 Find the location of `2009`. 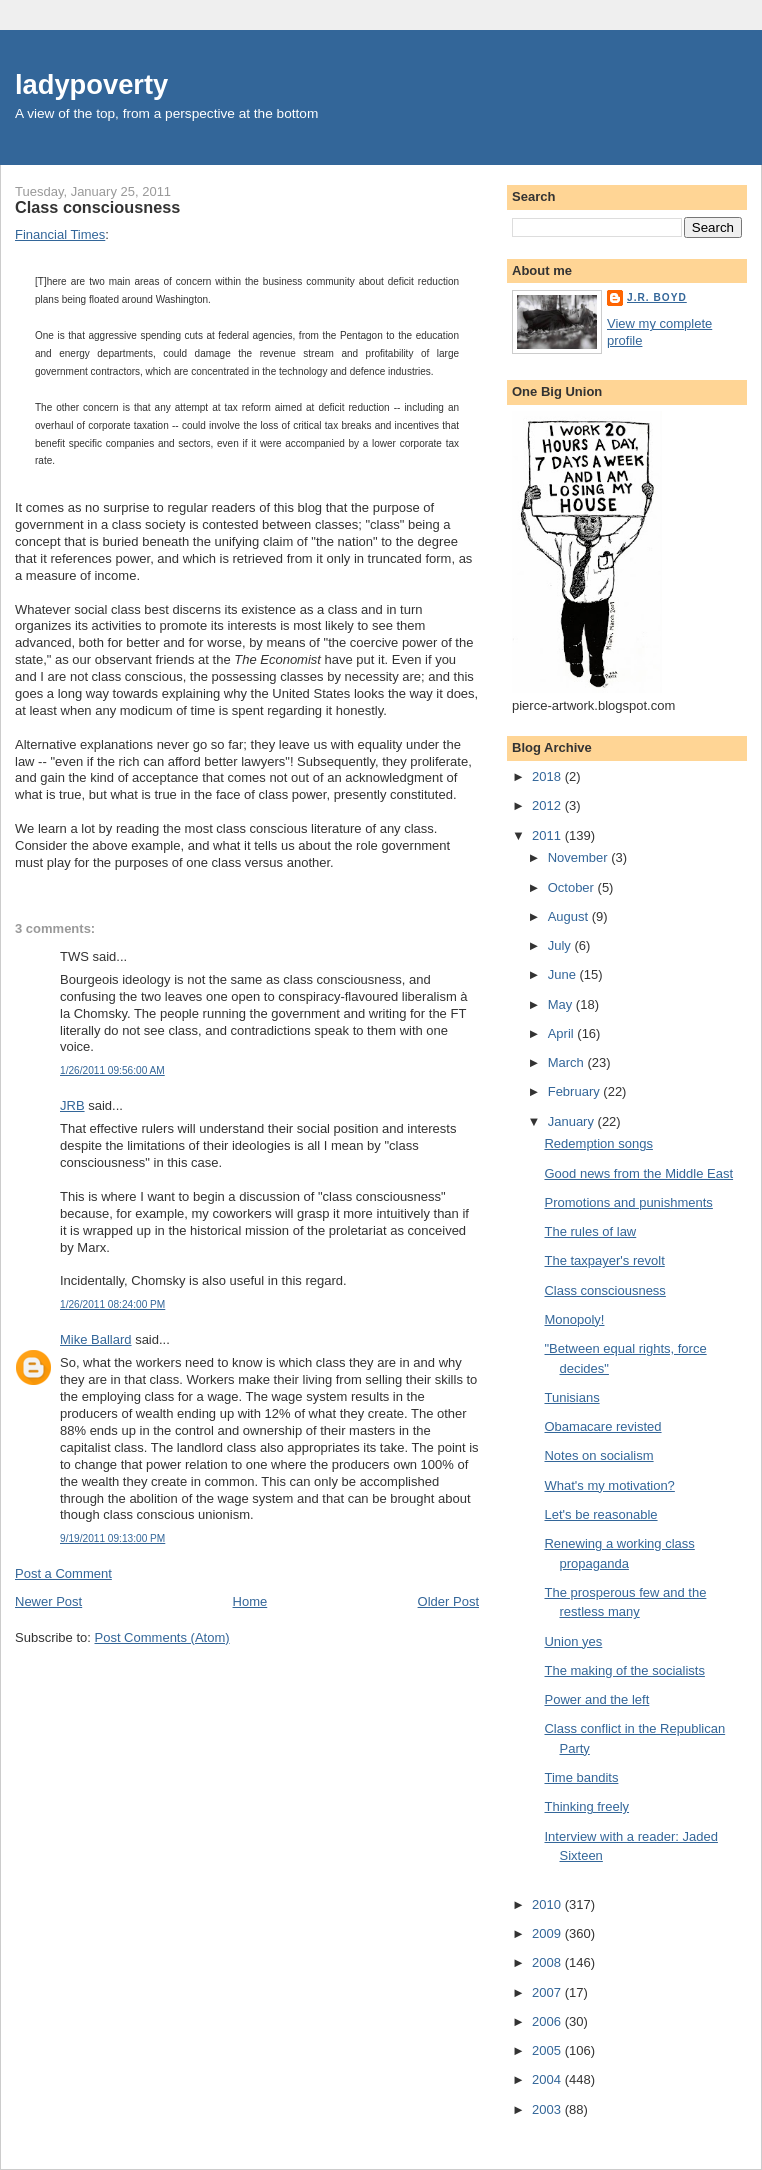

2009 is located at coordinates (548, 1933).